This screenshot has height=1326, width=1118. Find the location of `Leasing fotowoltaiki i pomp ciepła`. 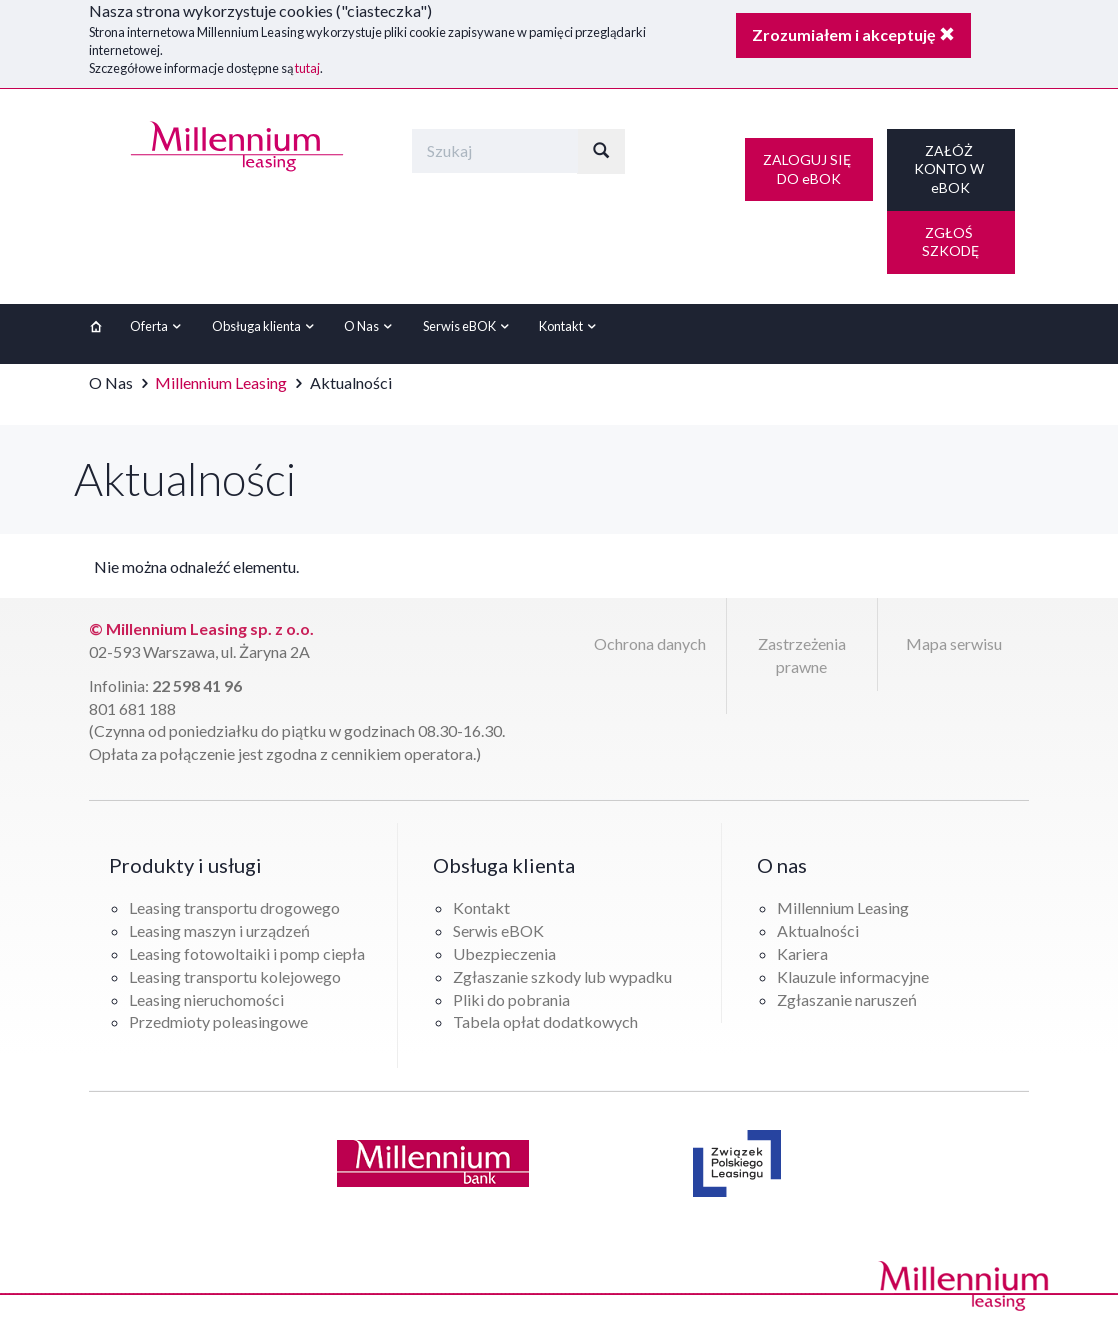

Leasing fotowoltaiki i pomp ciepła is located at coordinates (247, 953).